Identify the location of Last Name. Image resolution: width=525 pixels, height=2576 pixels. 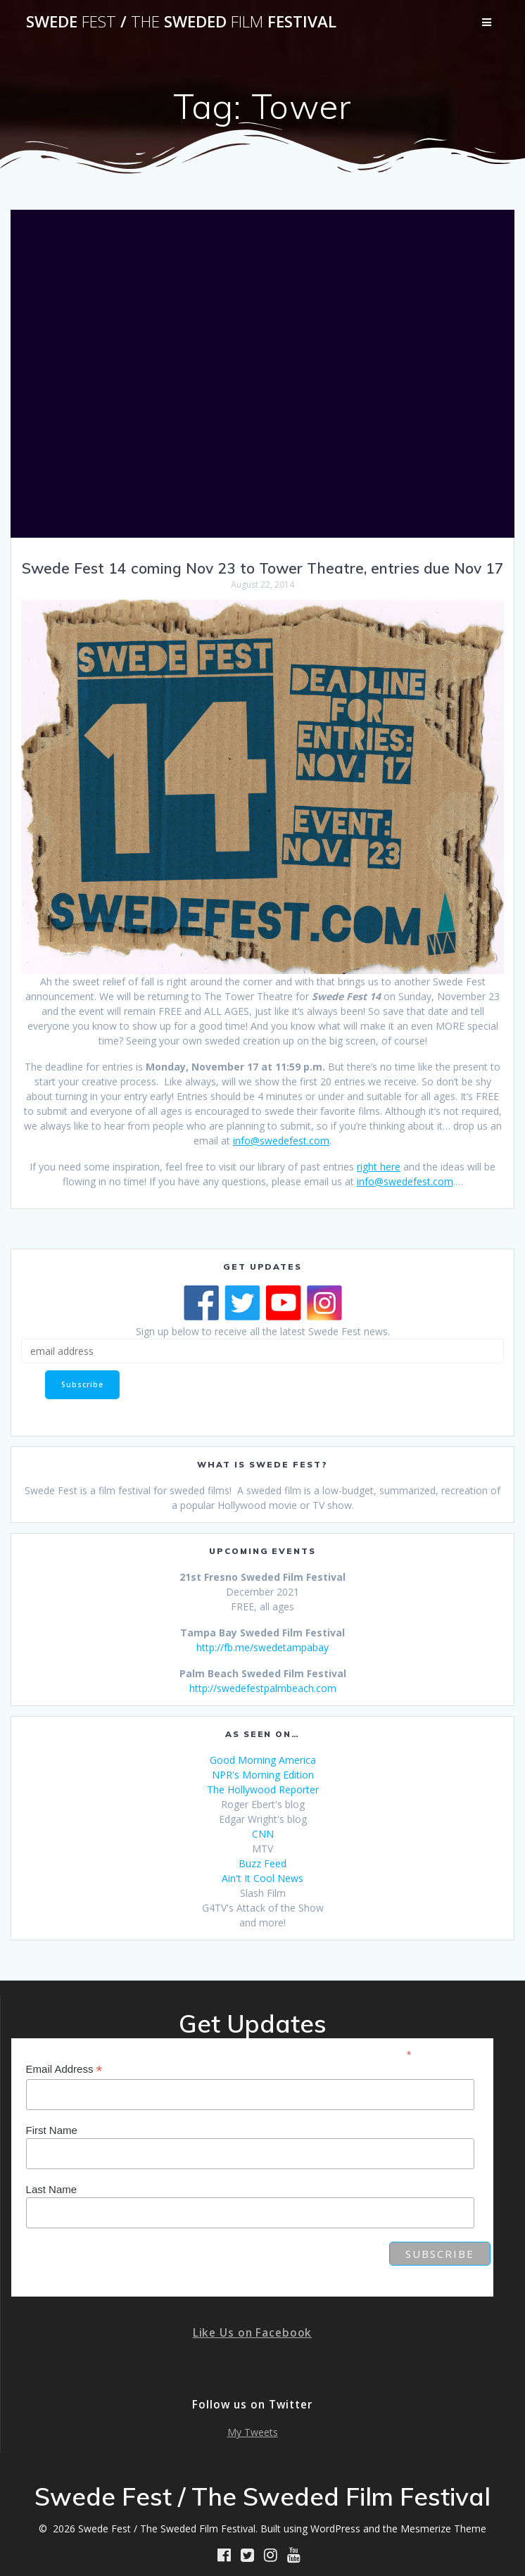
(51, 2189).